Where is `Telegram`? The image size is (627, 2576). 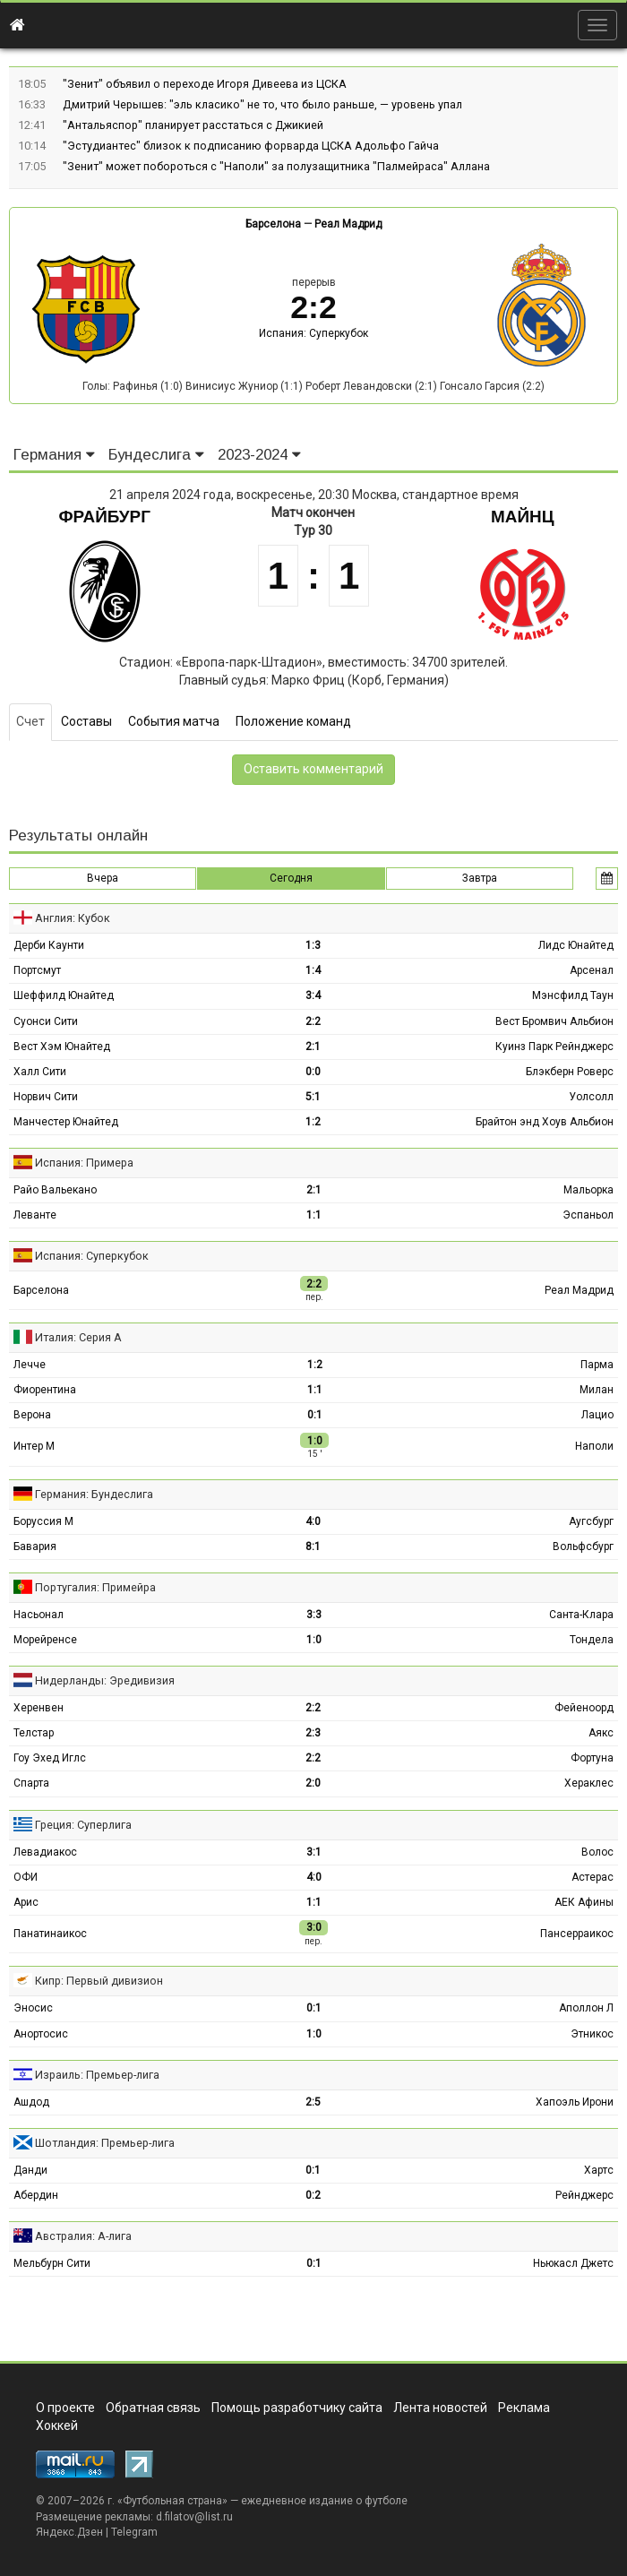
Telegram is located at coordinates (134, 2532).